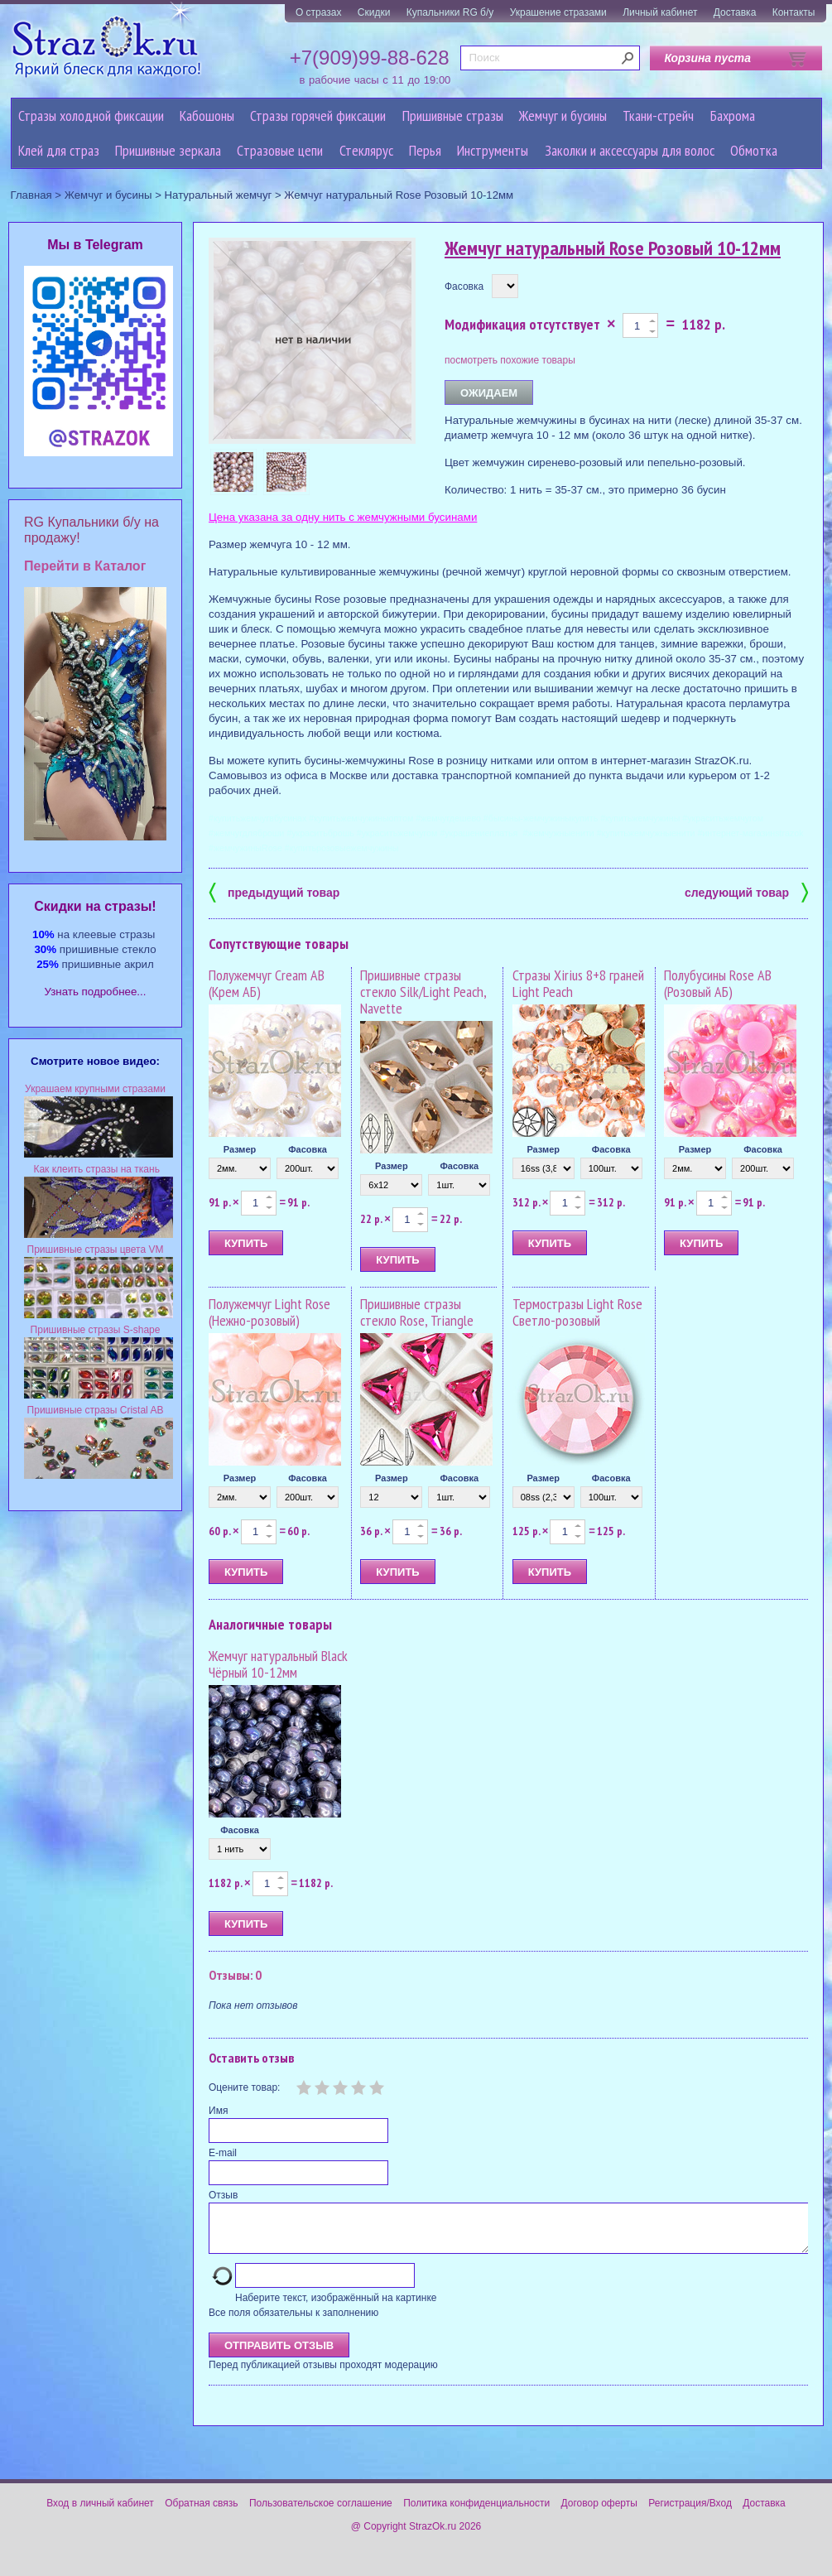  I want to click on E-mail, so click(223, 2153).